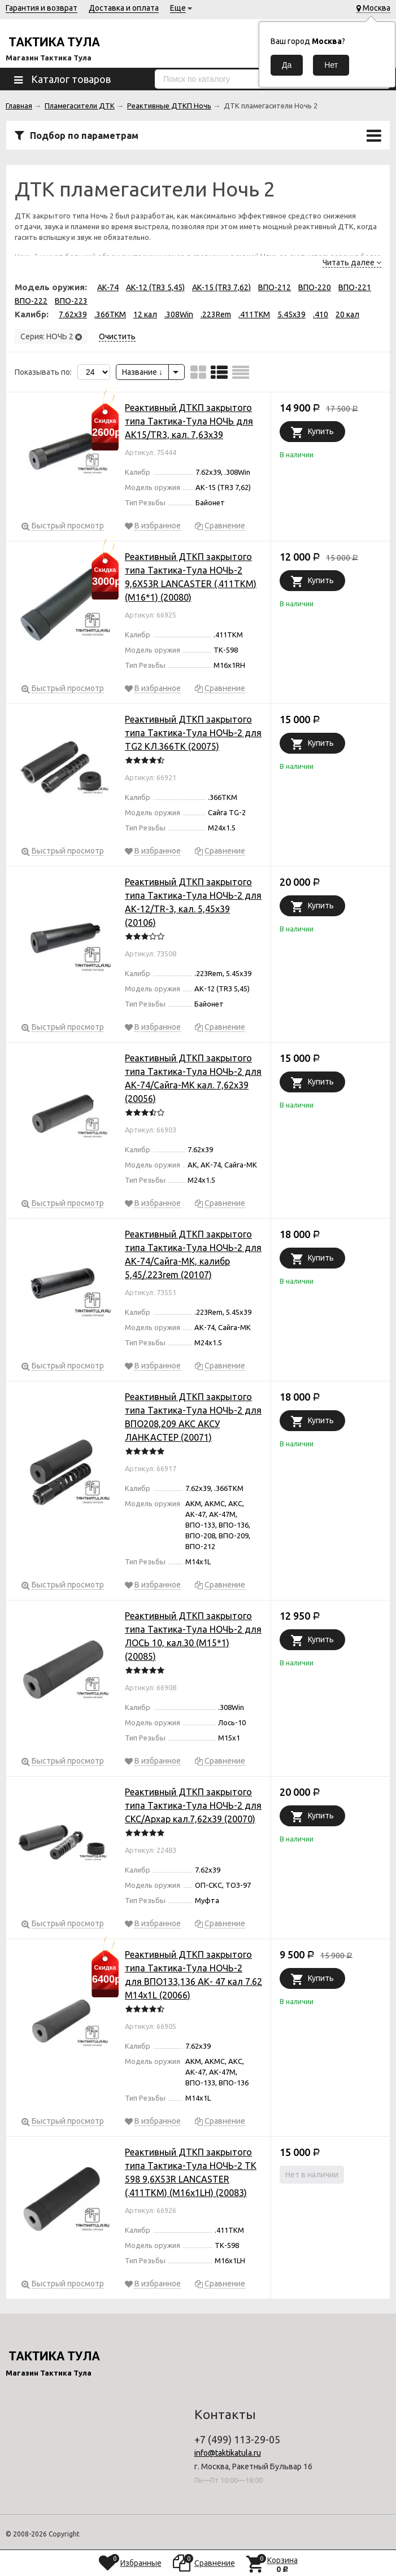 The height and width of the screenshot is (2576, 396). I want to click on .411TKM, so click(254, 314).